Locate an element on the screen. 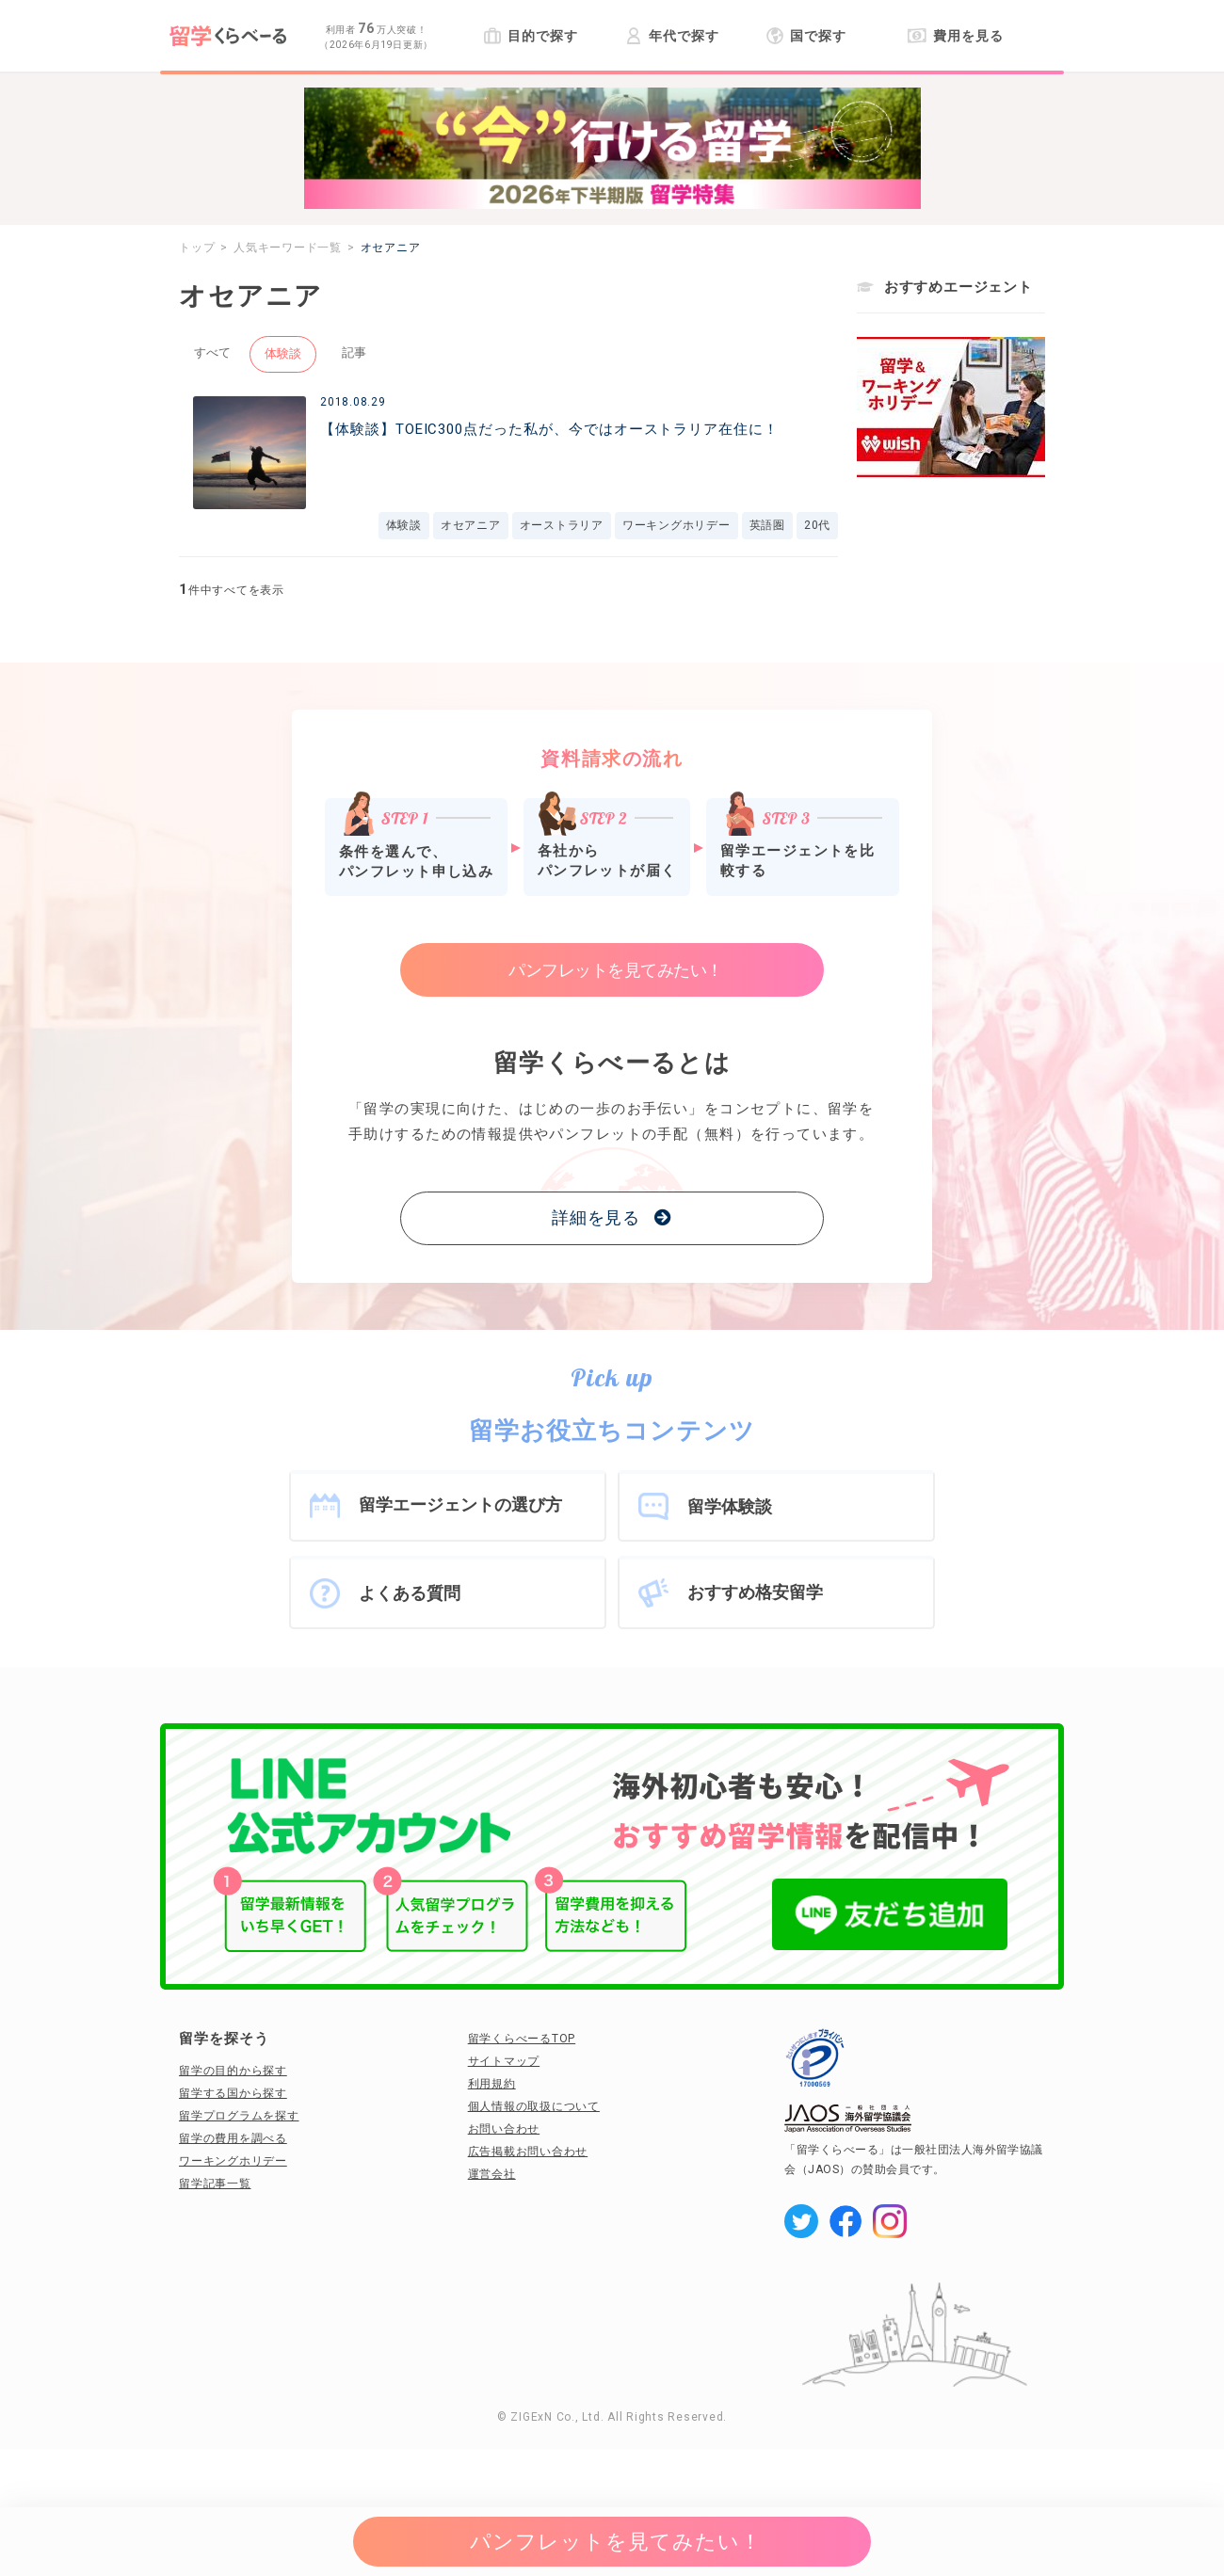 The height and width of the screenshot is (2576, 1224). よくある質問 is located at coordinates (409, 1593).